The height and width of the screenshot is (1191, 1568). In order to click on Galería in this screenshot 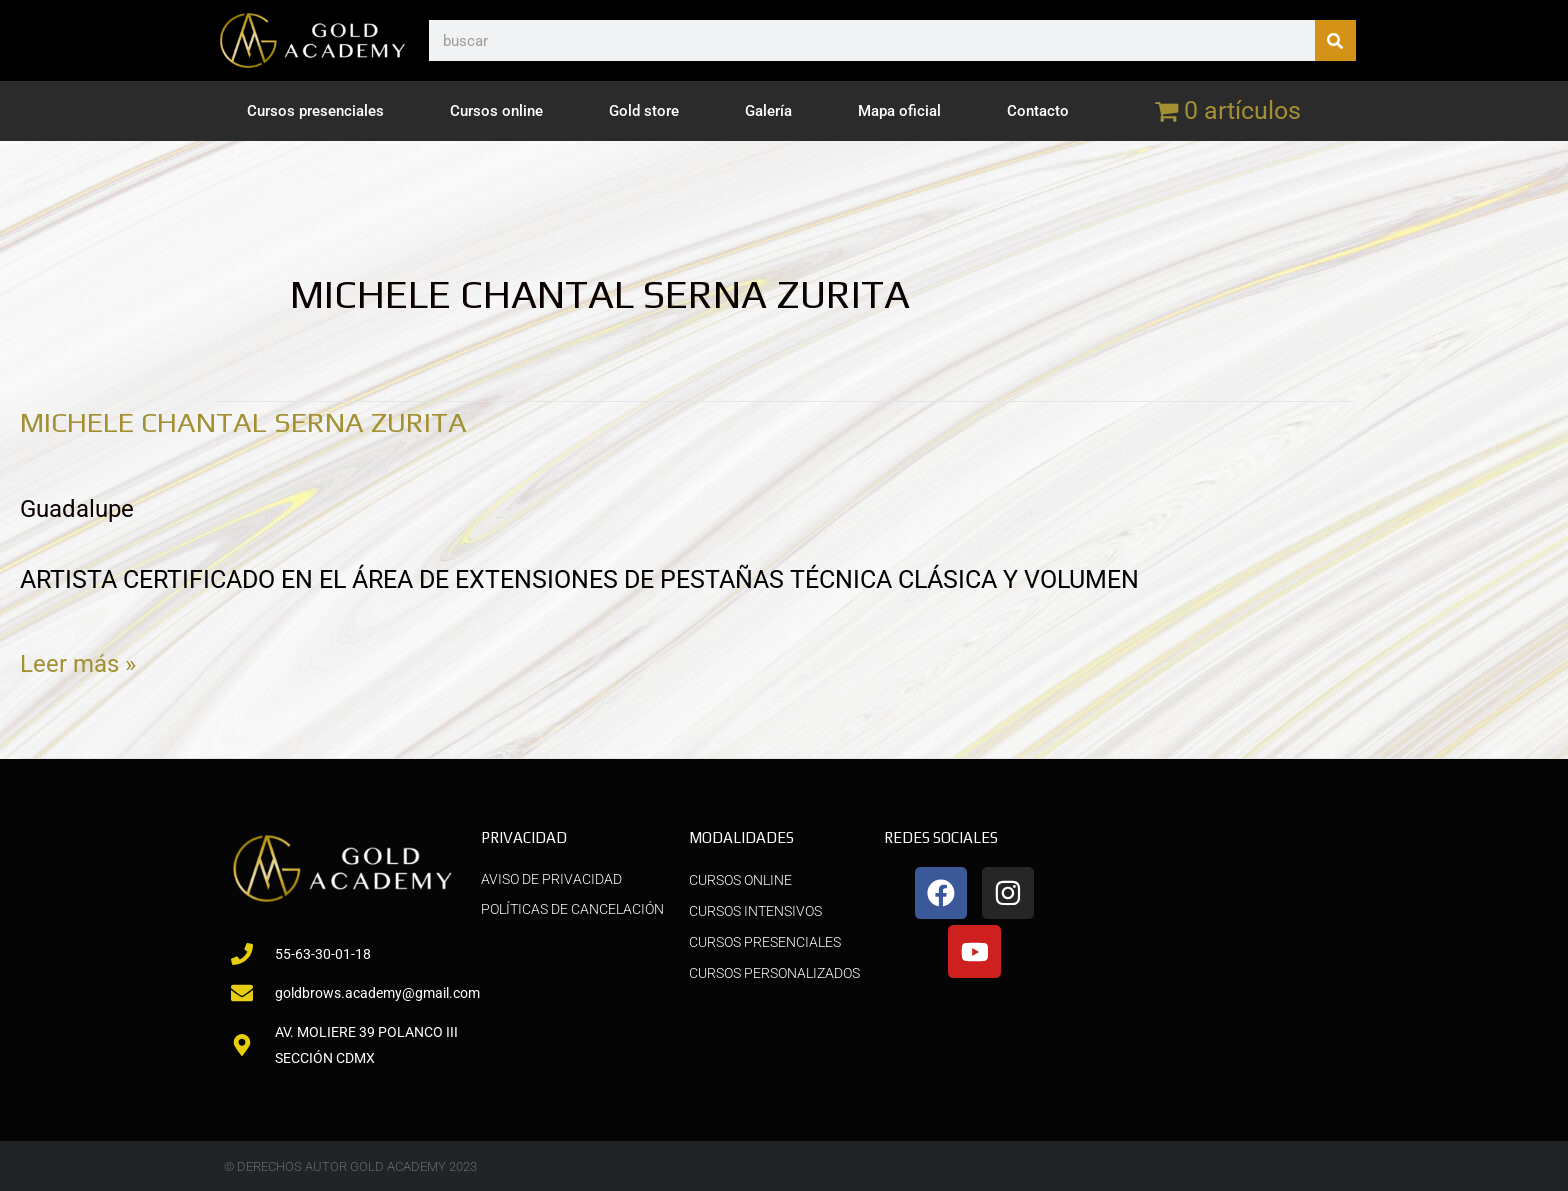, I will do `click(768, 111)`.